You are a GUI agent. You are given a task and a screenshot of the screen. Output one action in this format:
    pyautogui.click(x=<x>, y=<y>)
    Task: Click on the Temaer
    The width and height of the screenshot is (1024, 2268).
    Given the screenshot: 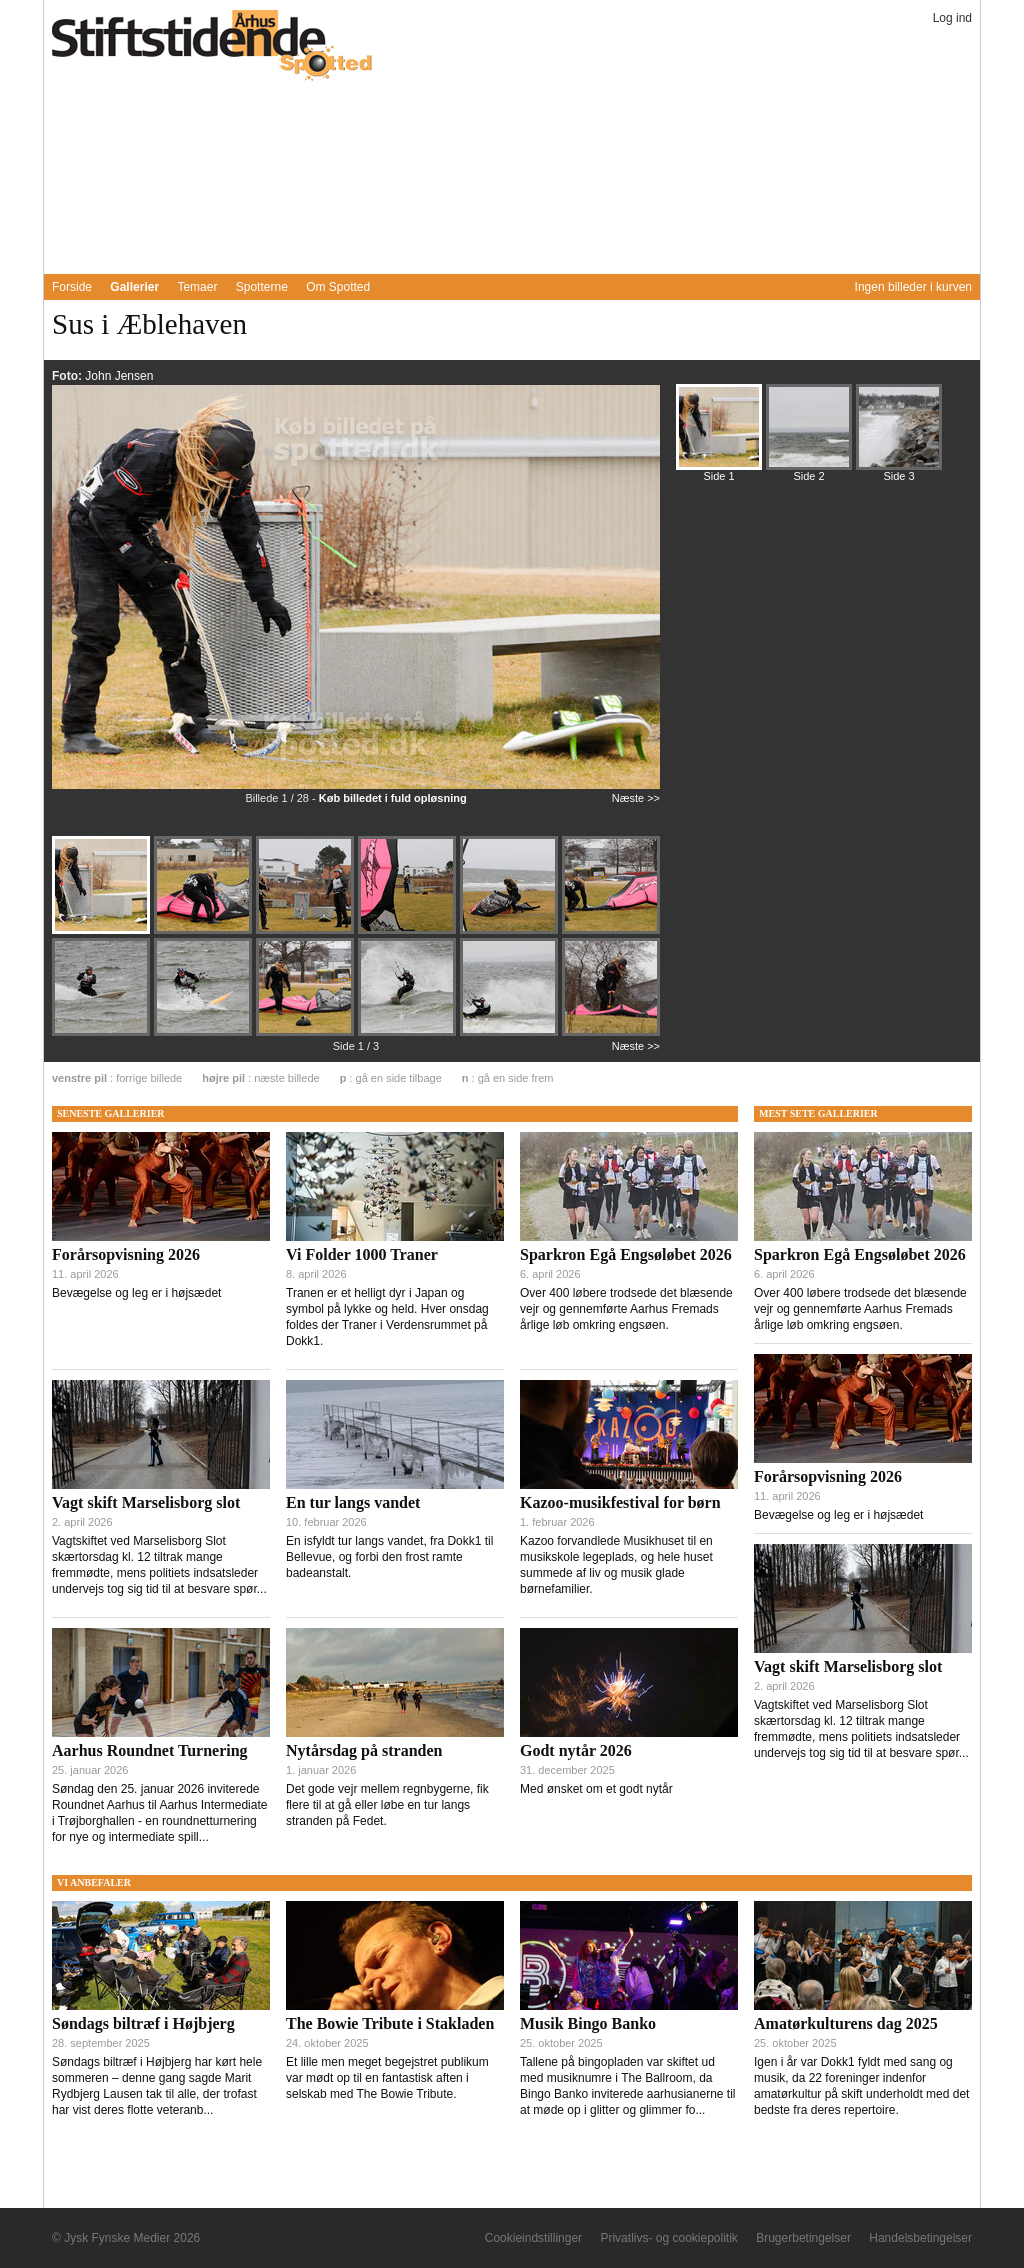 What is the action you would take?
    pyautogui.click(x=197, y=287)
    